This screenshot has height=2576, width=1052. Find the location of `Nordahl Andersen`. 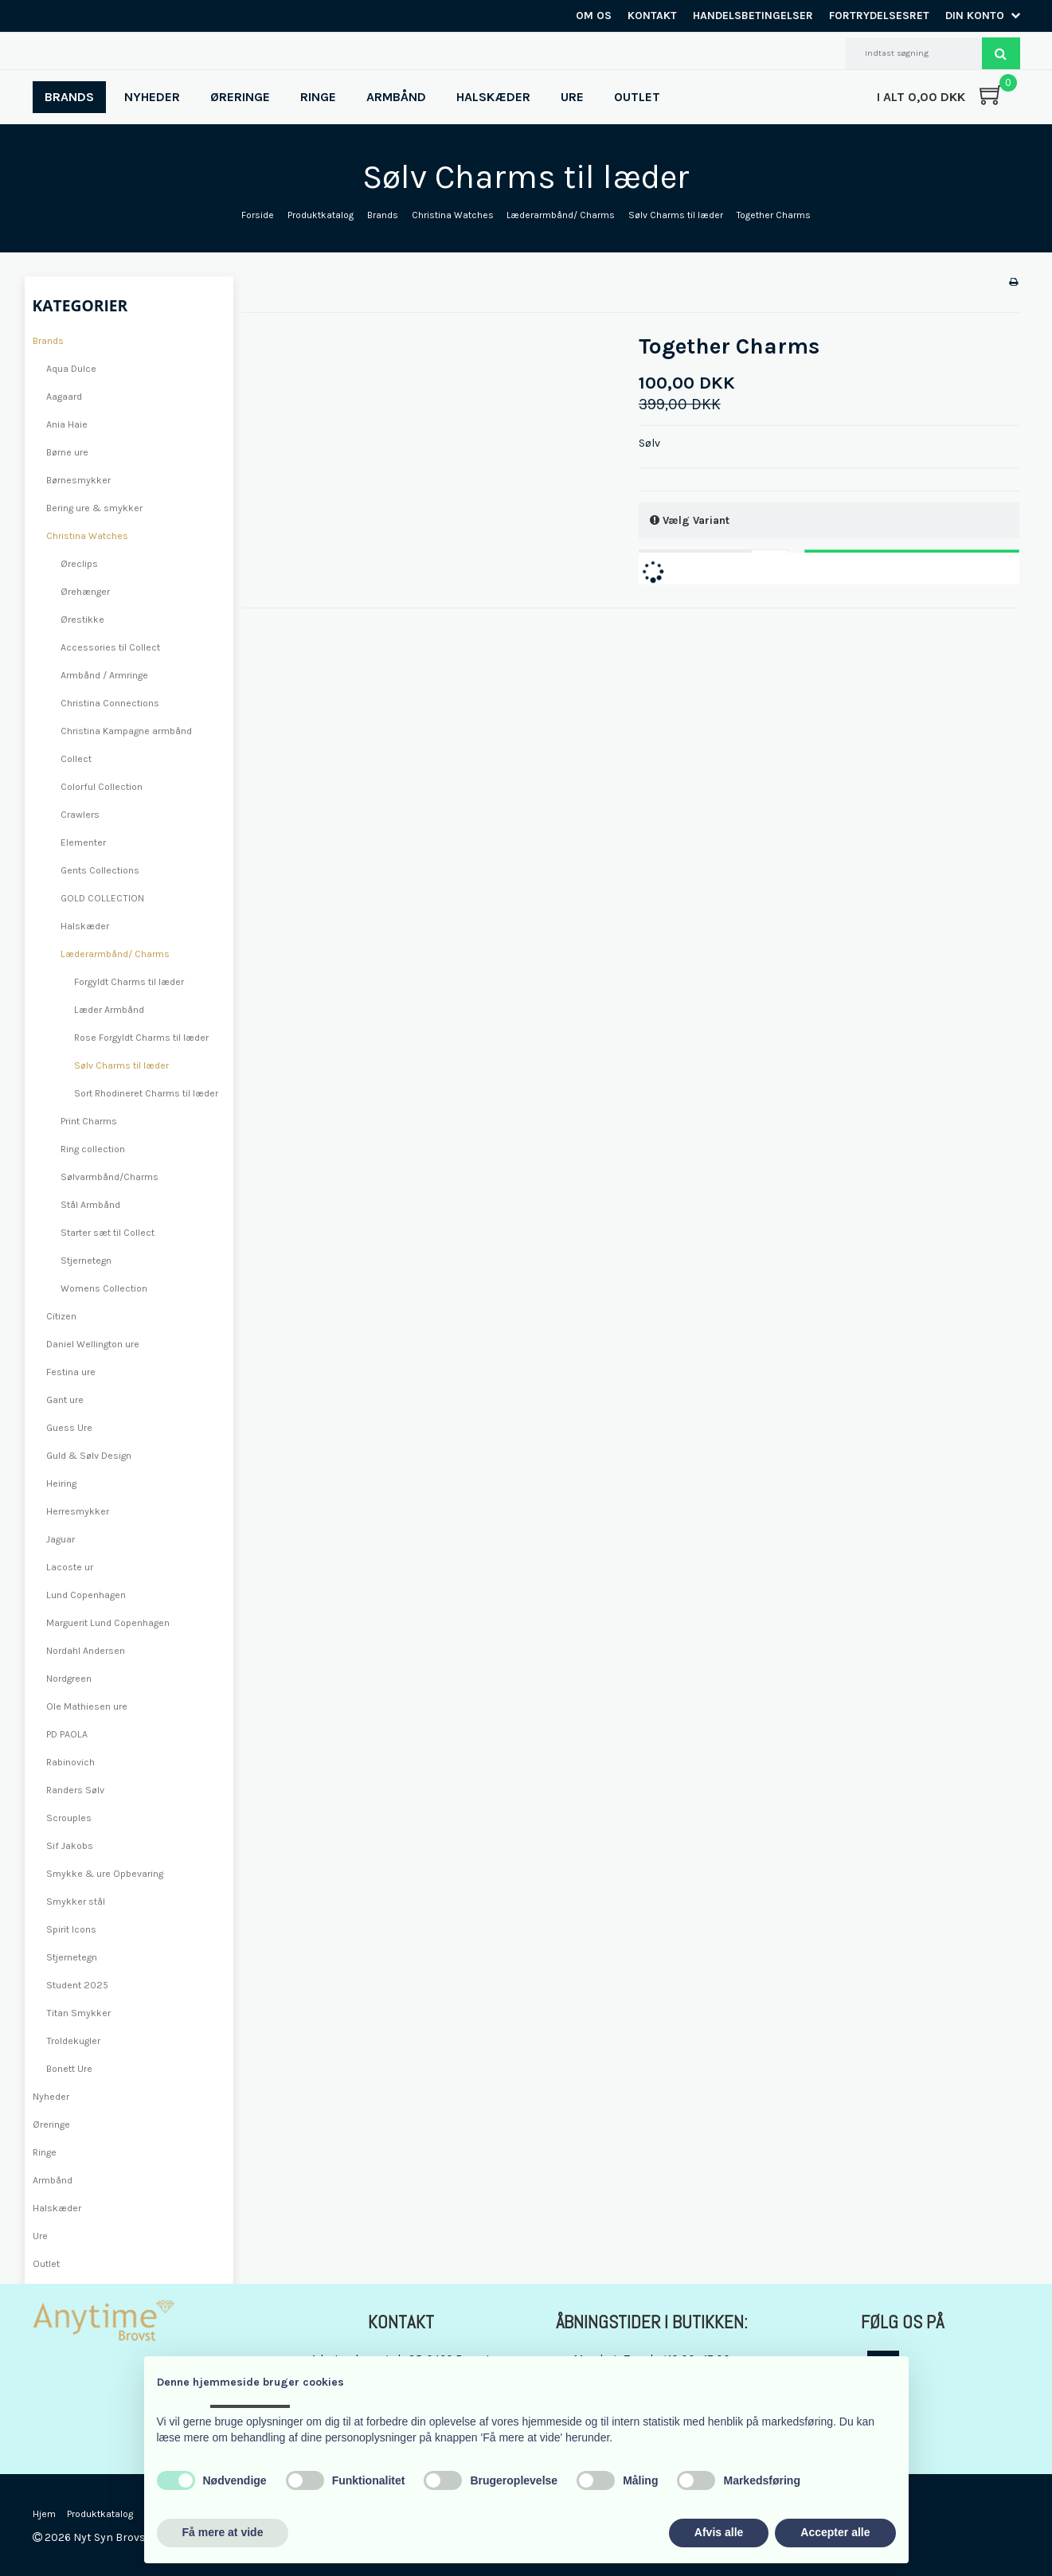

Nordahl Andersen is located at coordinates (85, 1650).